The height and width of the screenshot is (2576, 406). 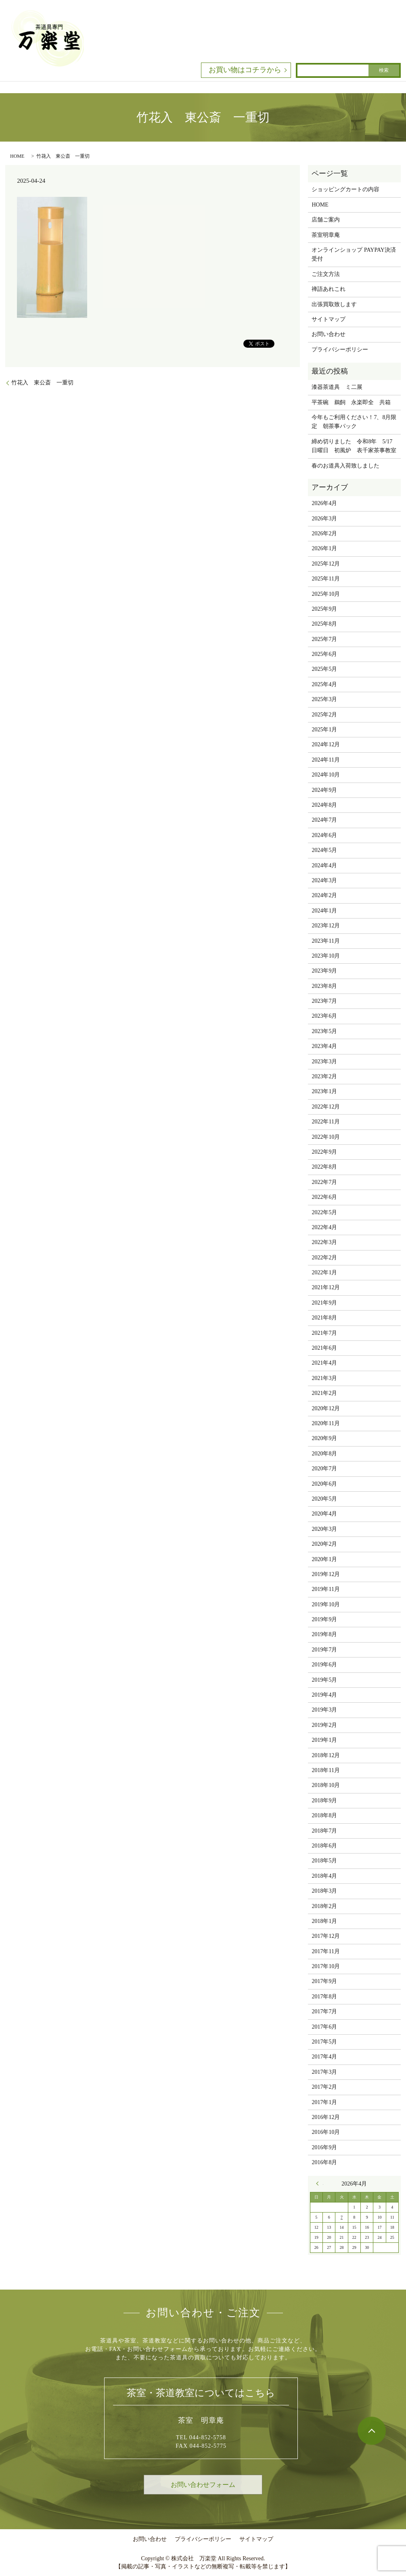 What do you see at coordinates (334, 304) in the screenshot?
I see `出張買取致します` at bounding box center [334, 304].